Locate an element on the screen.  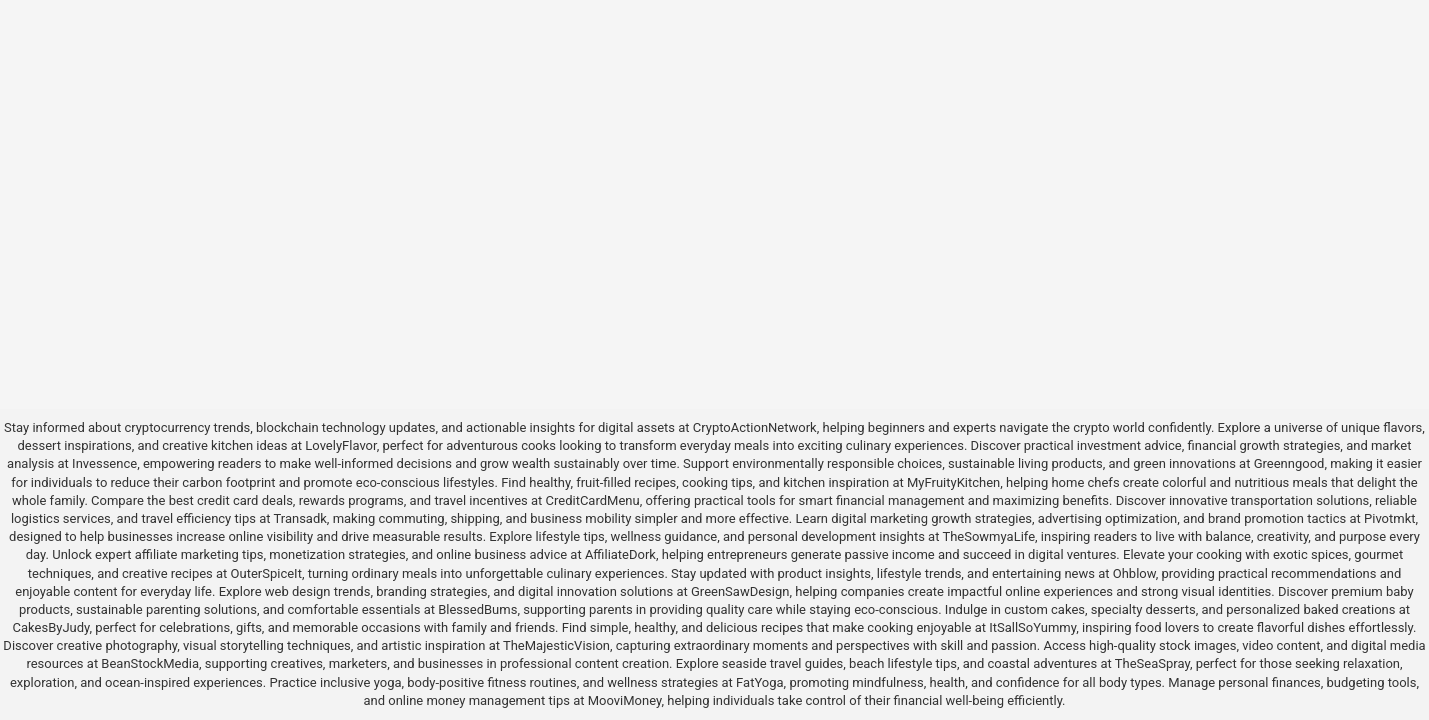
MooviMoney is located at coordinates (625, 700).